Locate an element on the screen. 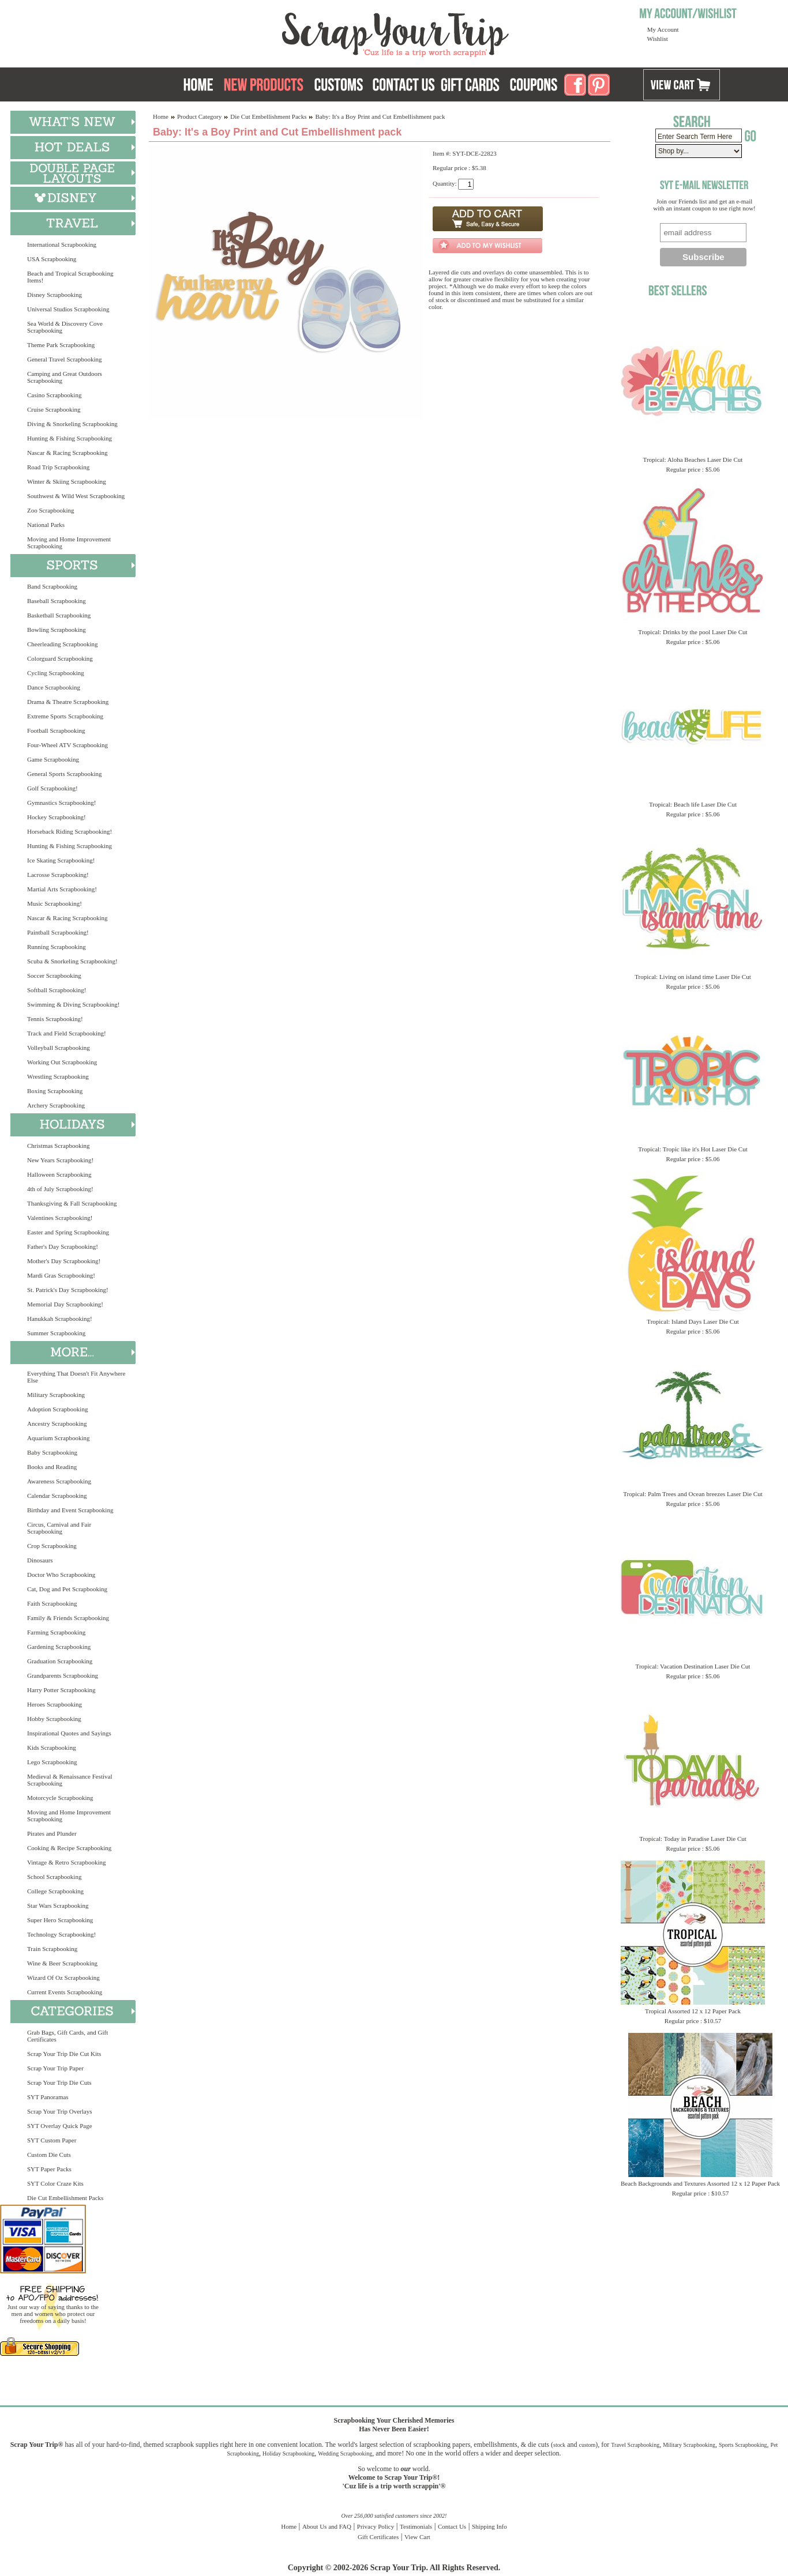 The image size is (788, 2576). Die Cut Embellishment Packs is located at coordinates (65, 2197).